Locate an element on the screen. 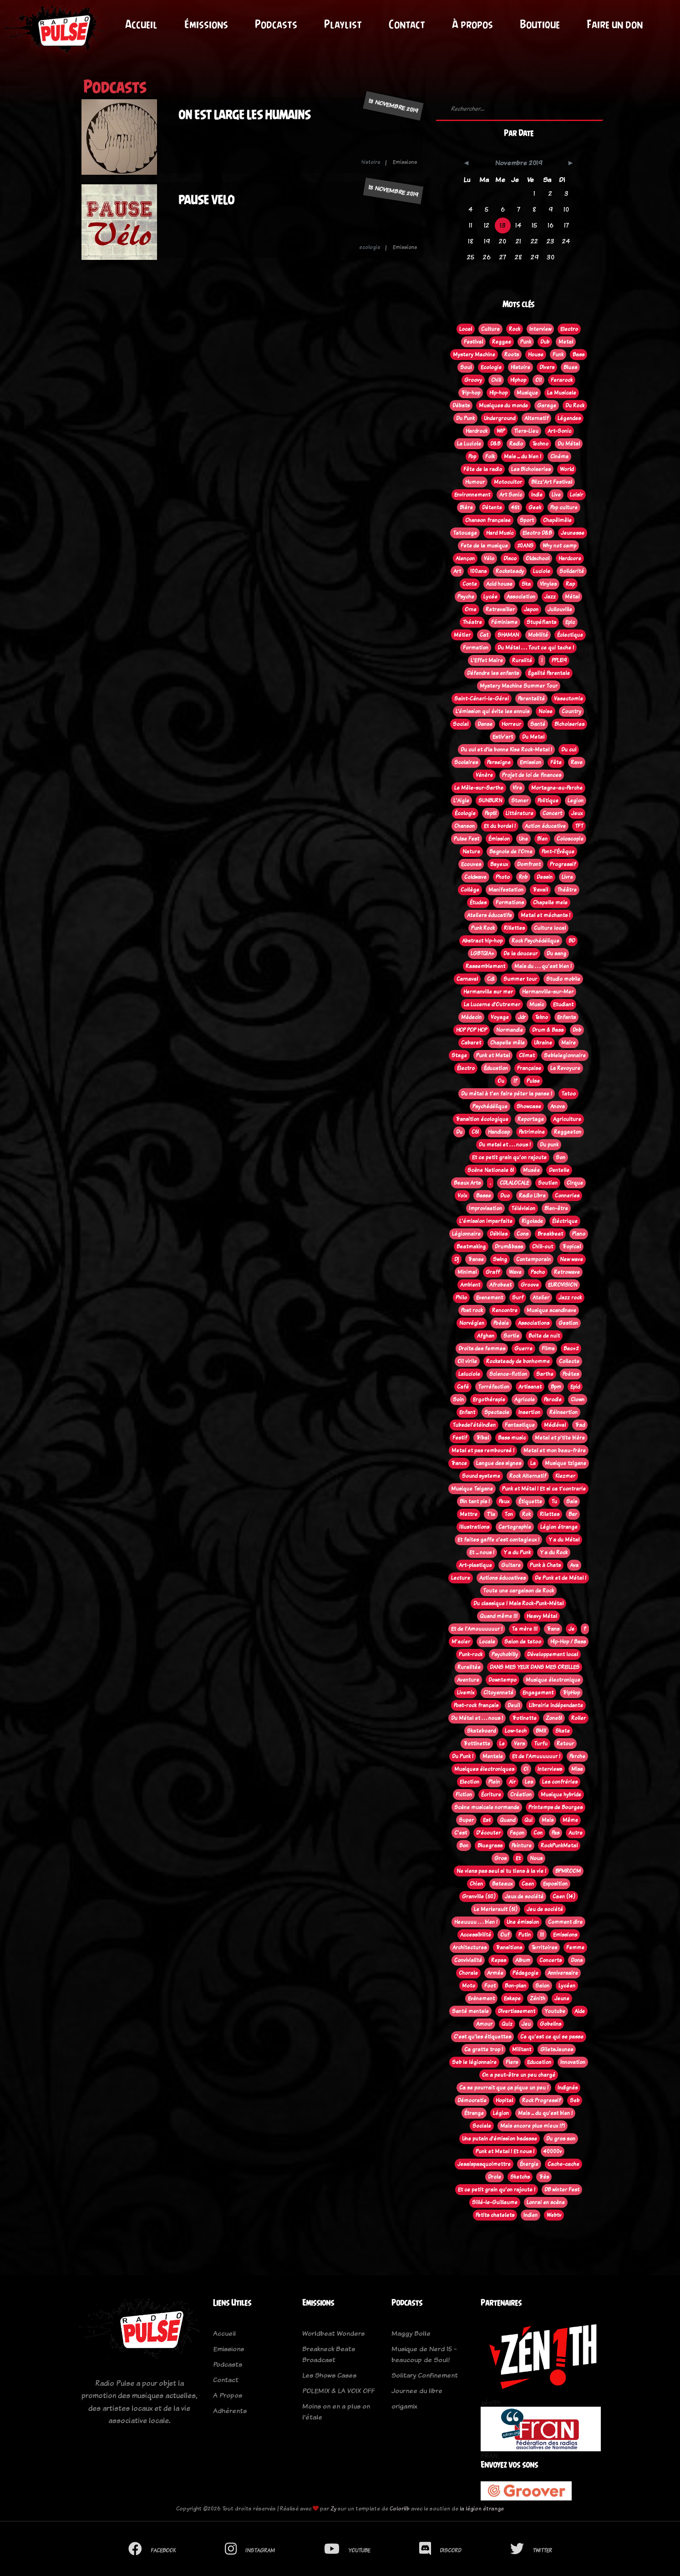 The width and height of the screenshot is (680, 2576). Écriture is located at coordinates (491, 1794).